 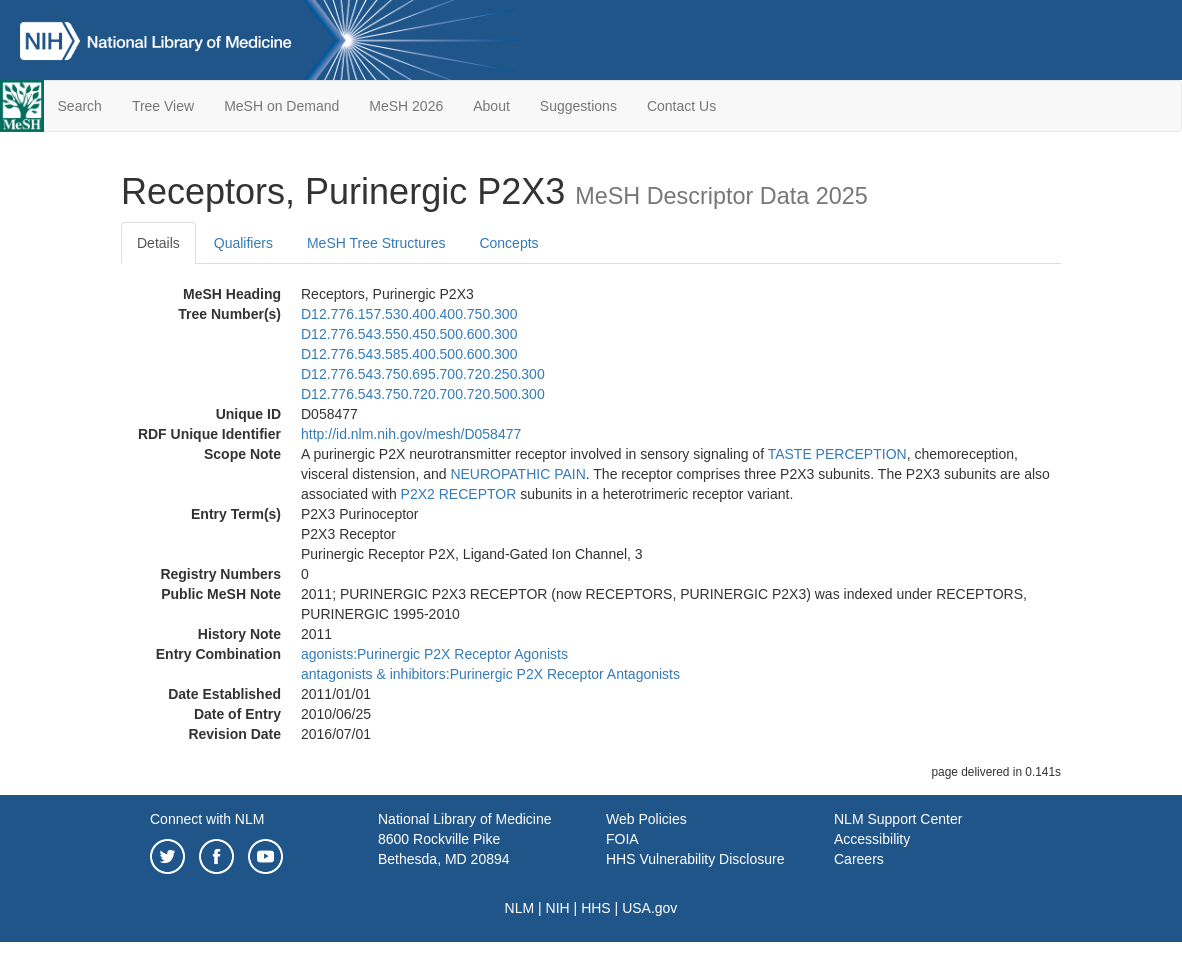 What do you see at coordinates (898, 819) in the screenshot?
I see `NLM Support Center` at bounding box center [898, 819].